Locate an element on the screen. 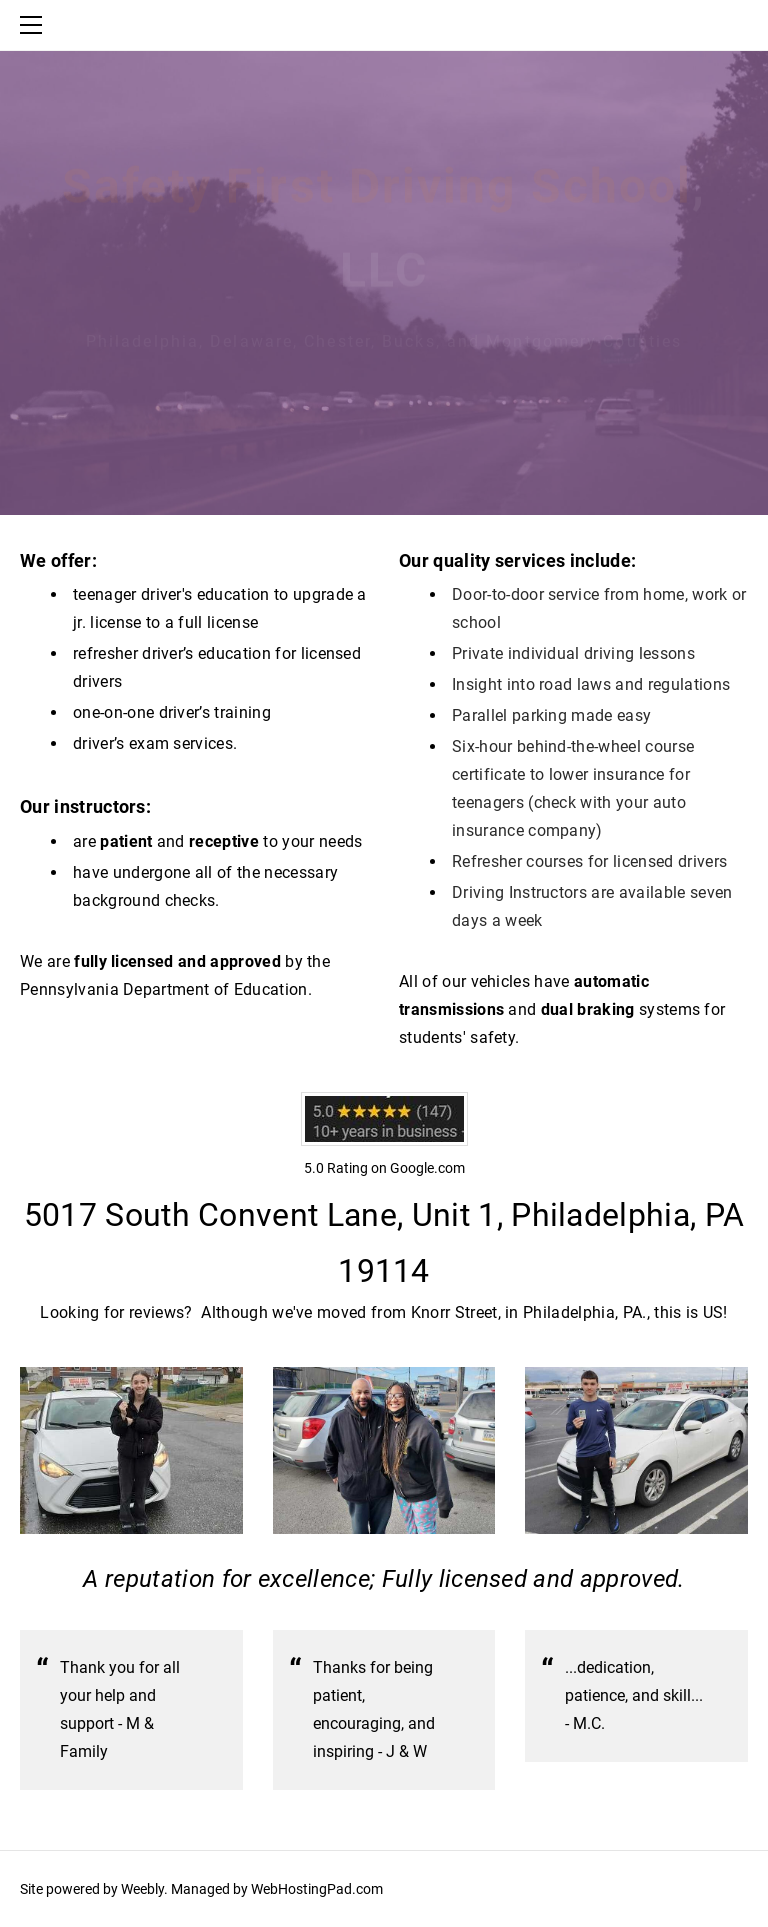 This screenshot has height=1927, width=768. WebHostingPad.com is located at coordinates (317, 1889).